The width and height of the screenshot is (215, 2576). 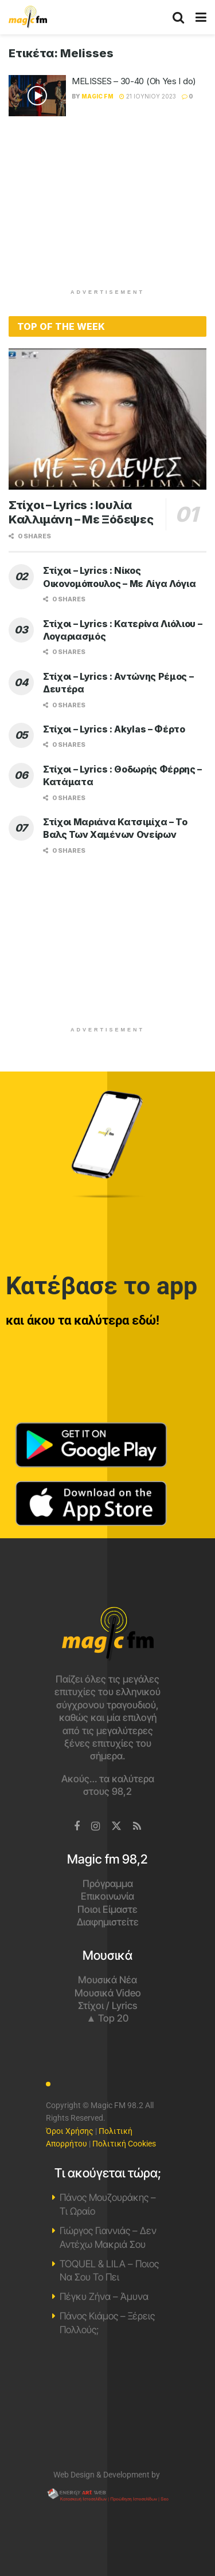 I want to click on Στίχοι – Lyrics : Akylas – Φέρτο, so click(x=114, y=729).